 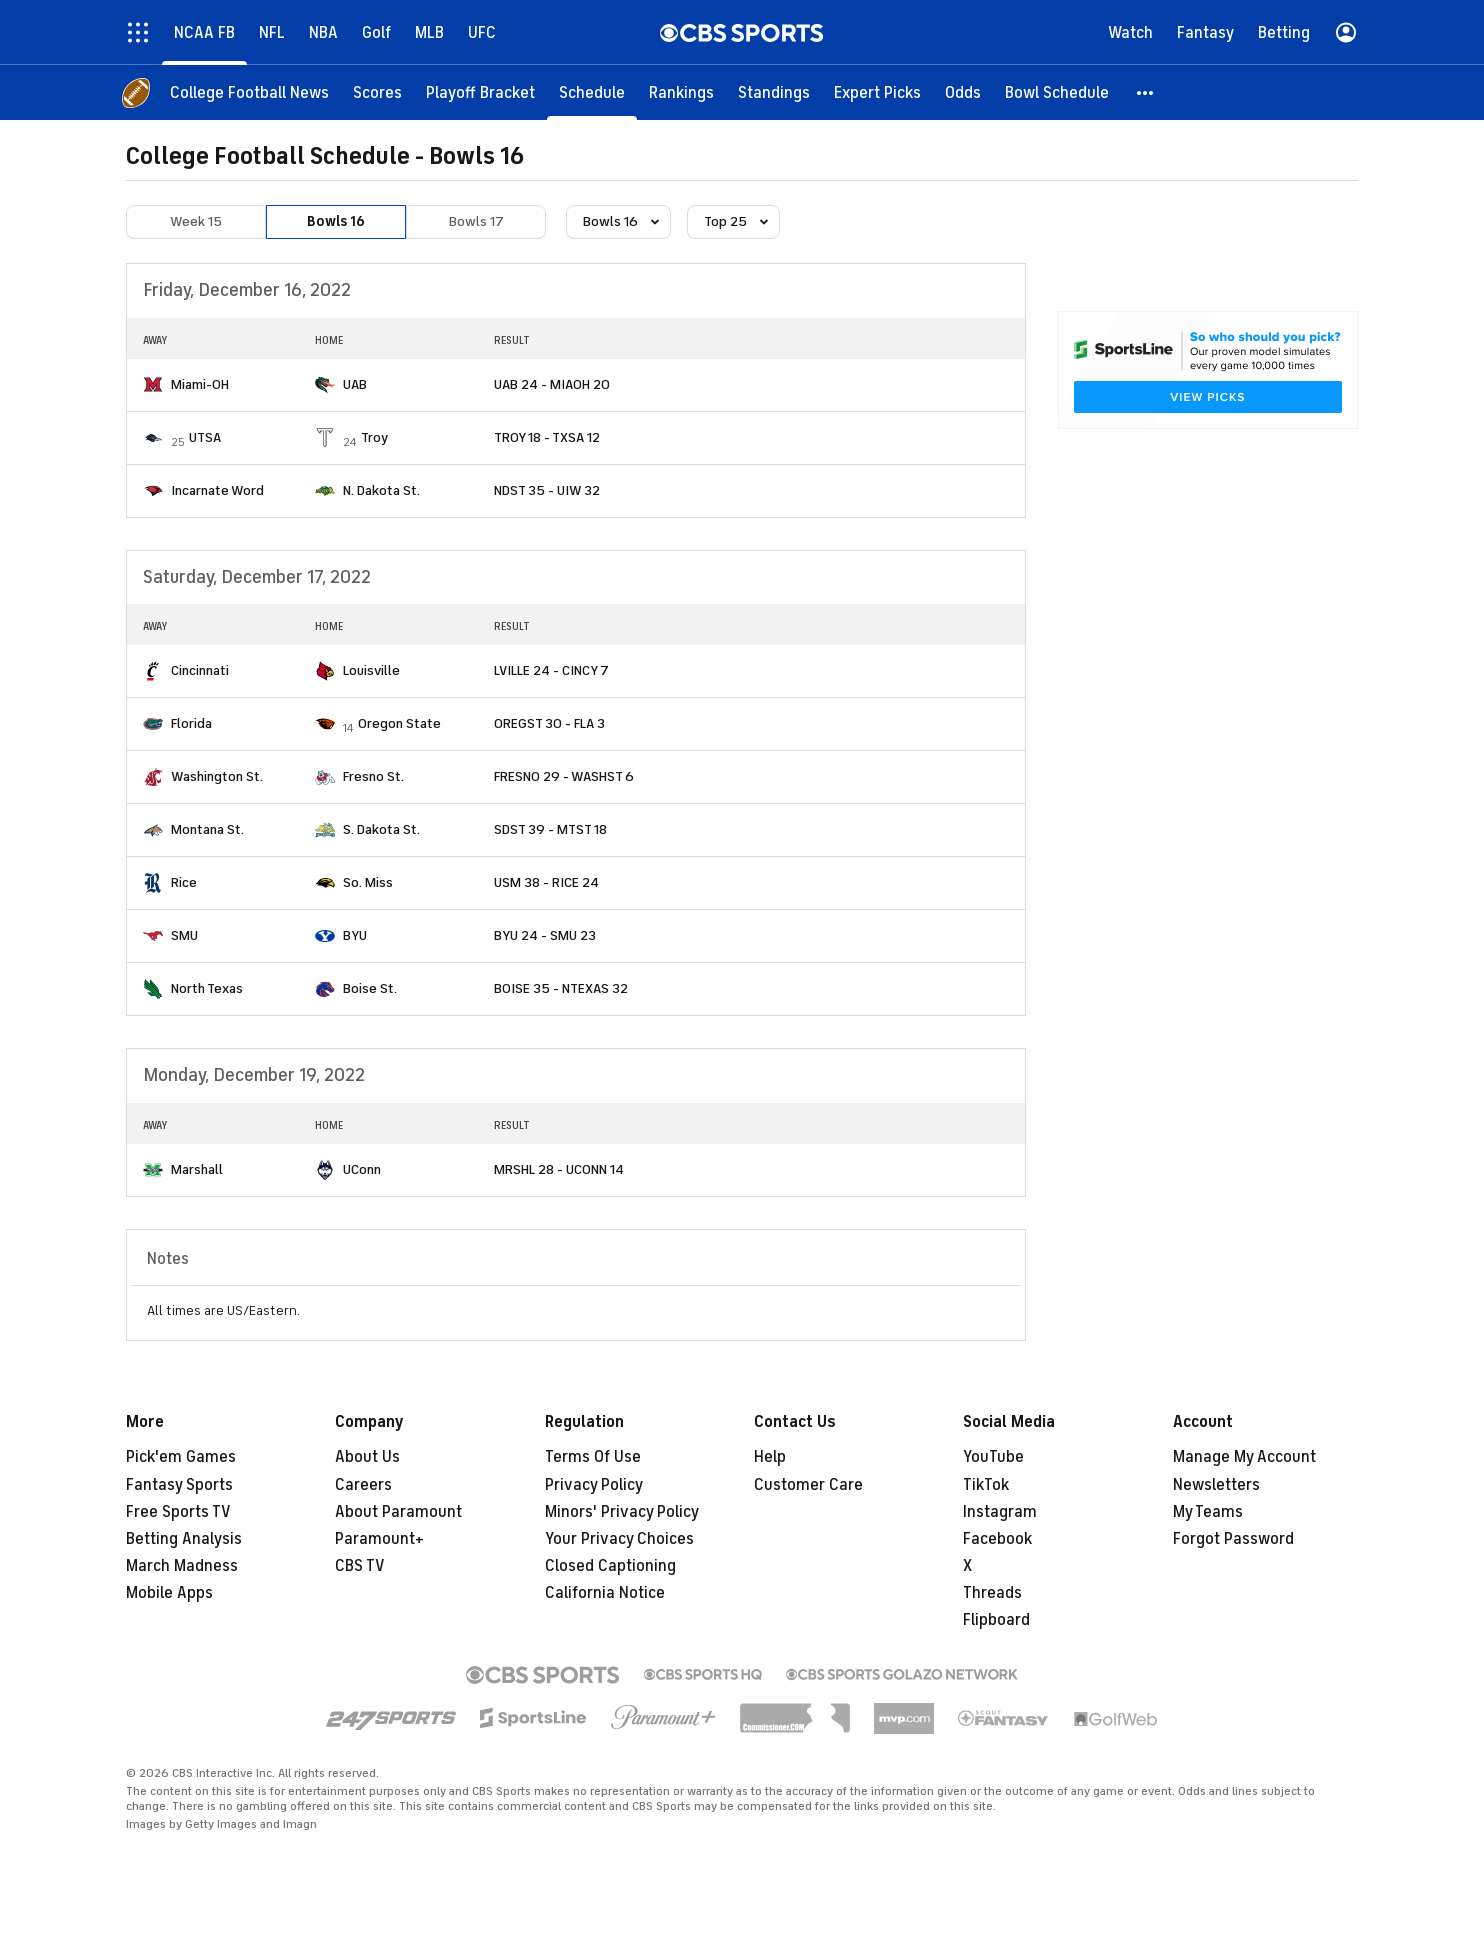 I want to click on [Rankings], so click(x=681, y=92).